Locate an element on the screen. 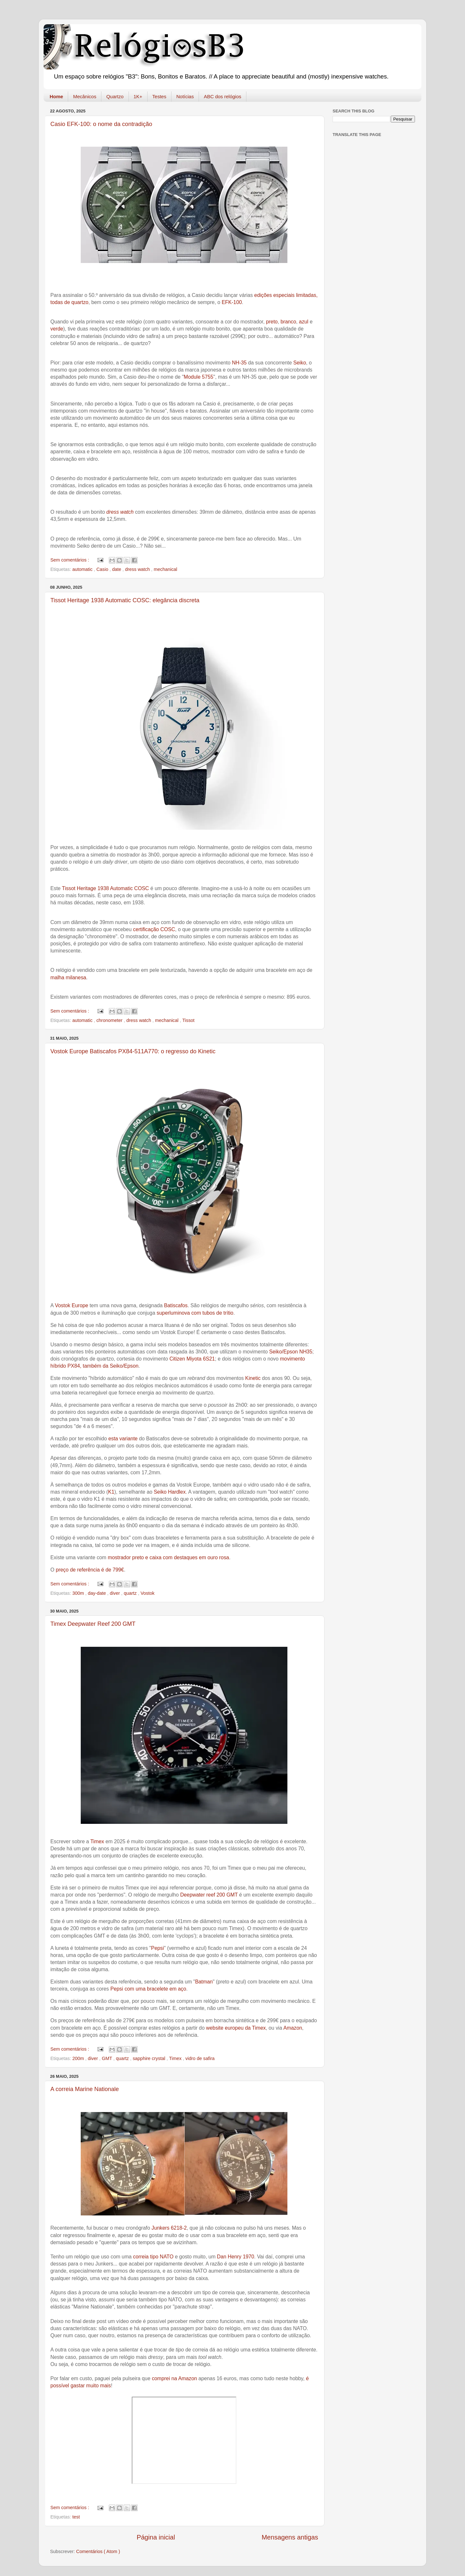 This screenshot has width=465, height=2576. Batiscafos is located at coordinates (176, 1305).